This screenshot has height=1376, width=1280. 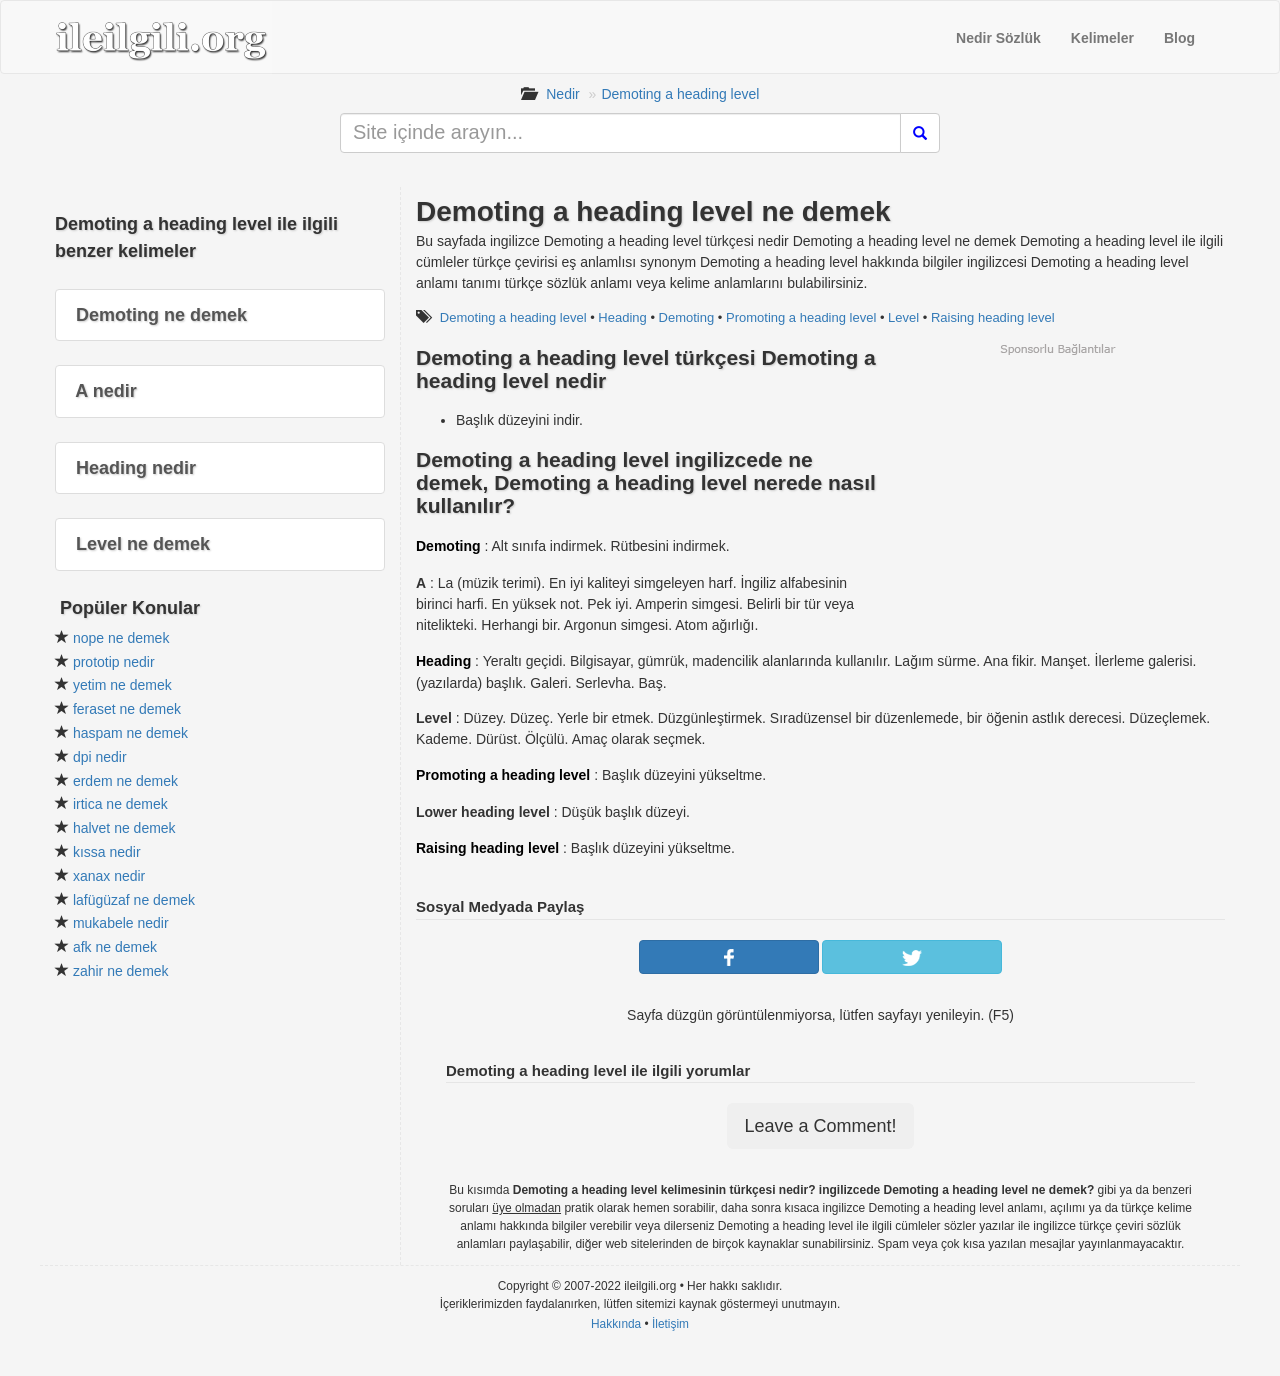 What do you see at coordinates (100, 757) in the screenshot?
I see `dpi nedir` at bounding box center [100, 757].